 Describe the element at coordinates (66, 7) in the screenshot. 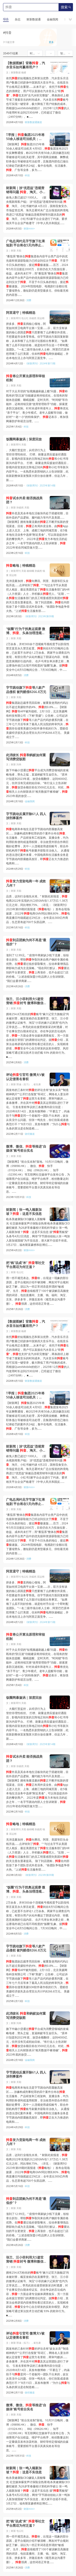

I see `搜索` at that location.